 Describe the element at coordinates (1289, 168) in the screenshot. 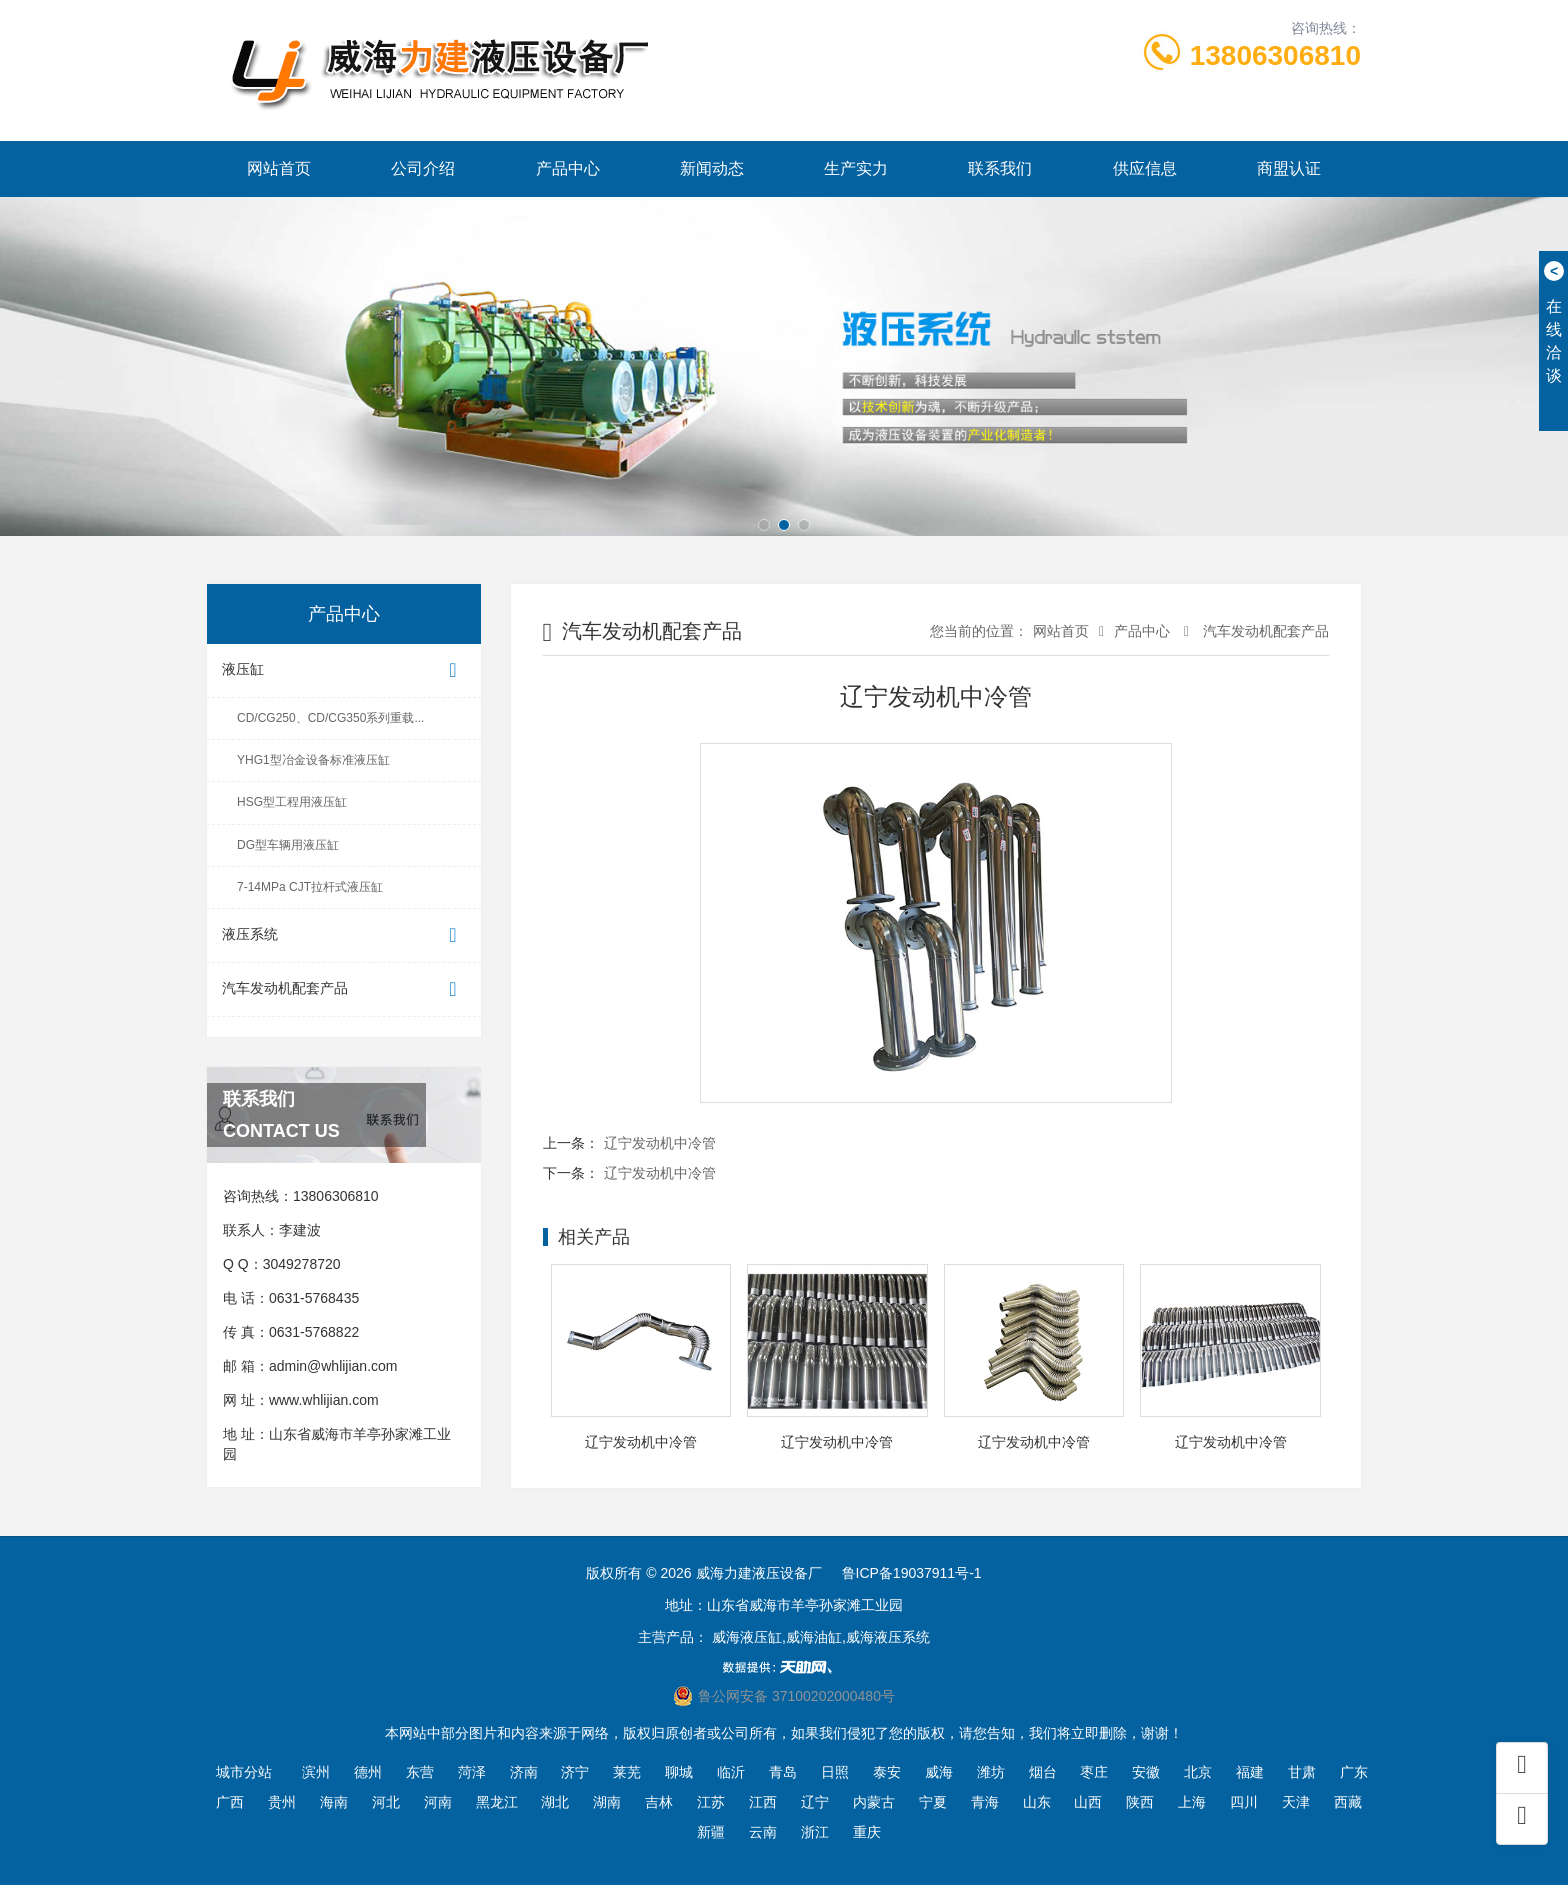

I see `商盟认证` at that location.